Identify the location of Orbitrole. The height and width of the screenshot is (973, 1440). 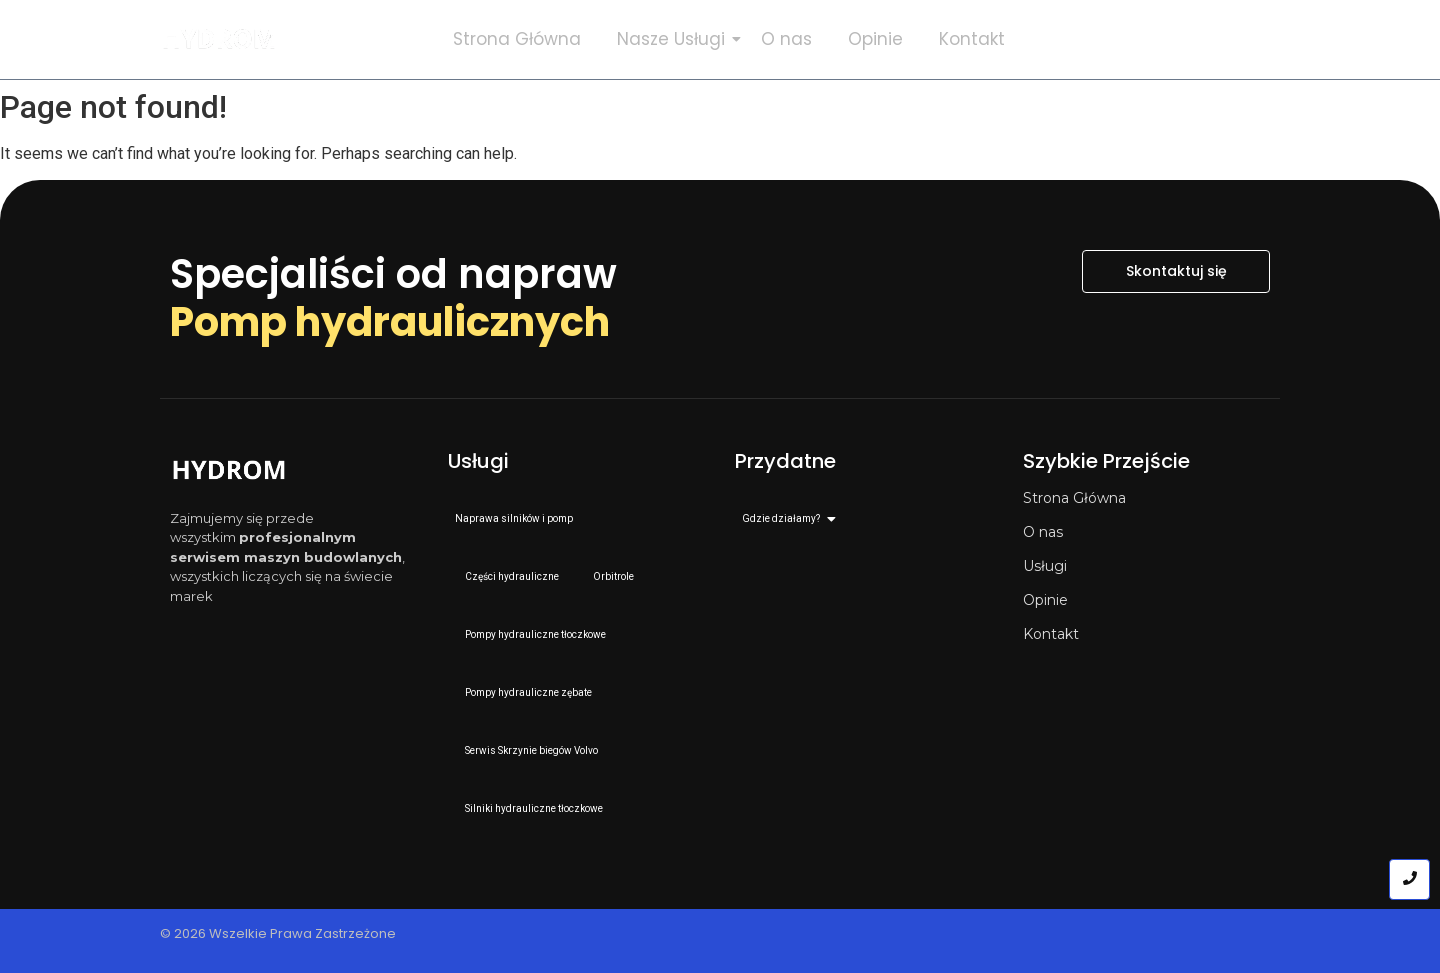
(613, 576).